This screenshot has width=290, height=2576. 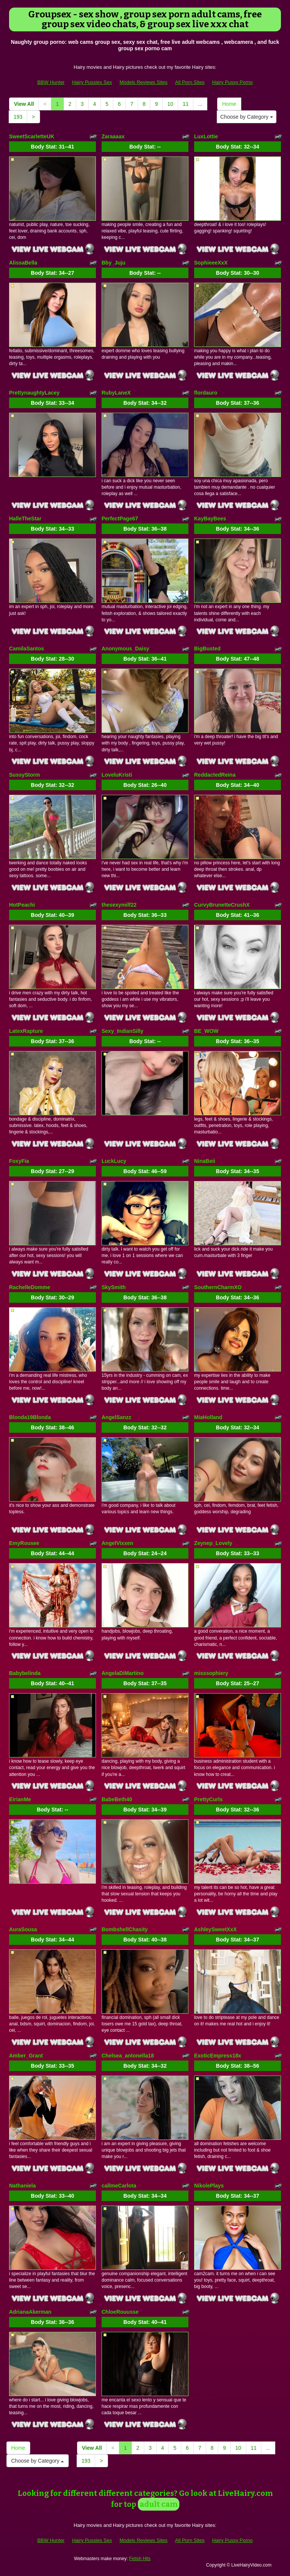 I want to click on Bby_Juju, so click(x=113, y=263).